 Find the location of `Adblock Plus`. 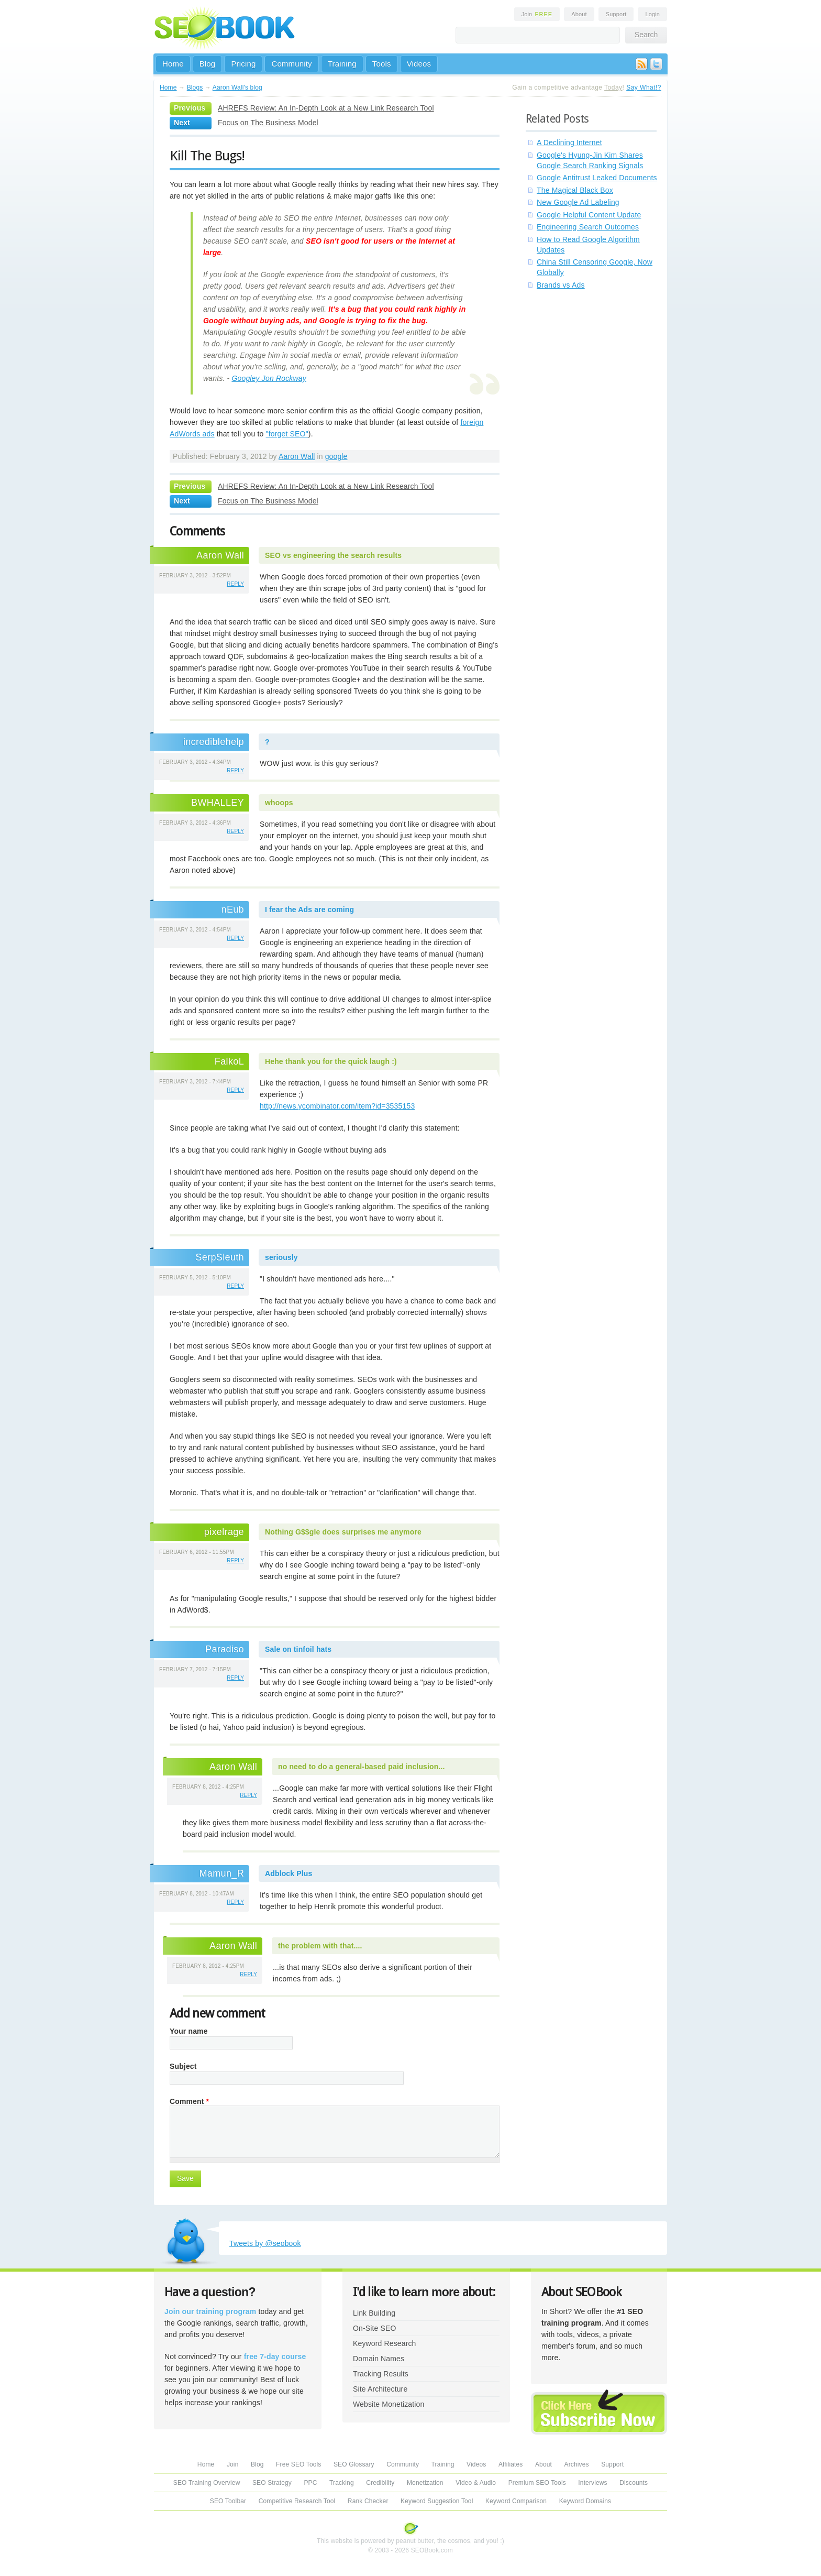

Adblock Plus is located at coordinates (288, 1873).